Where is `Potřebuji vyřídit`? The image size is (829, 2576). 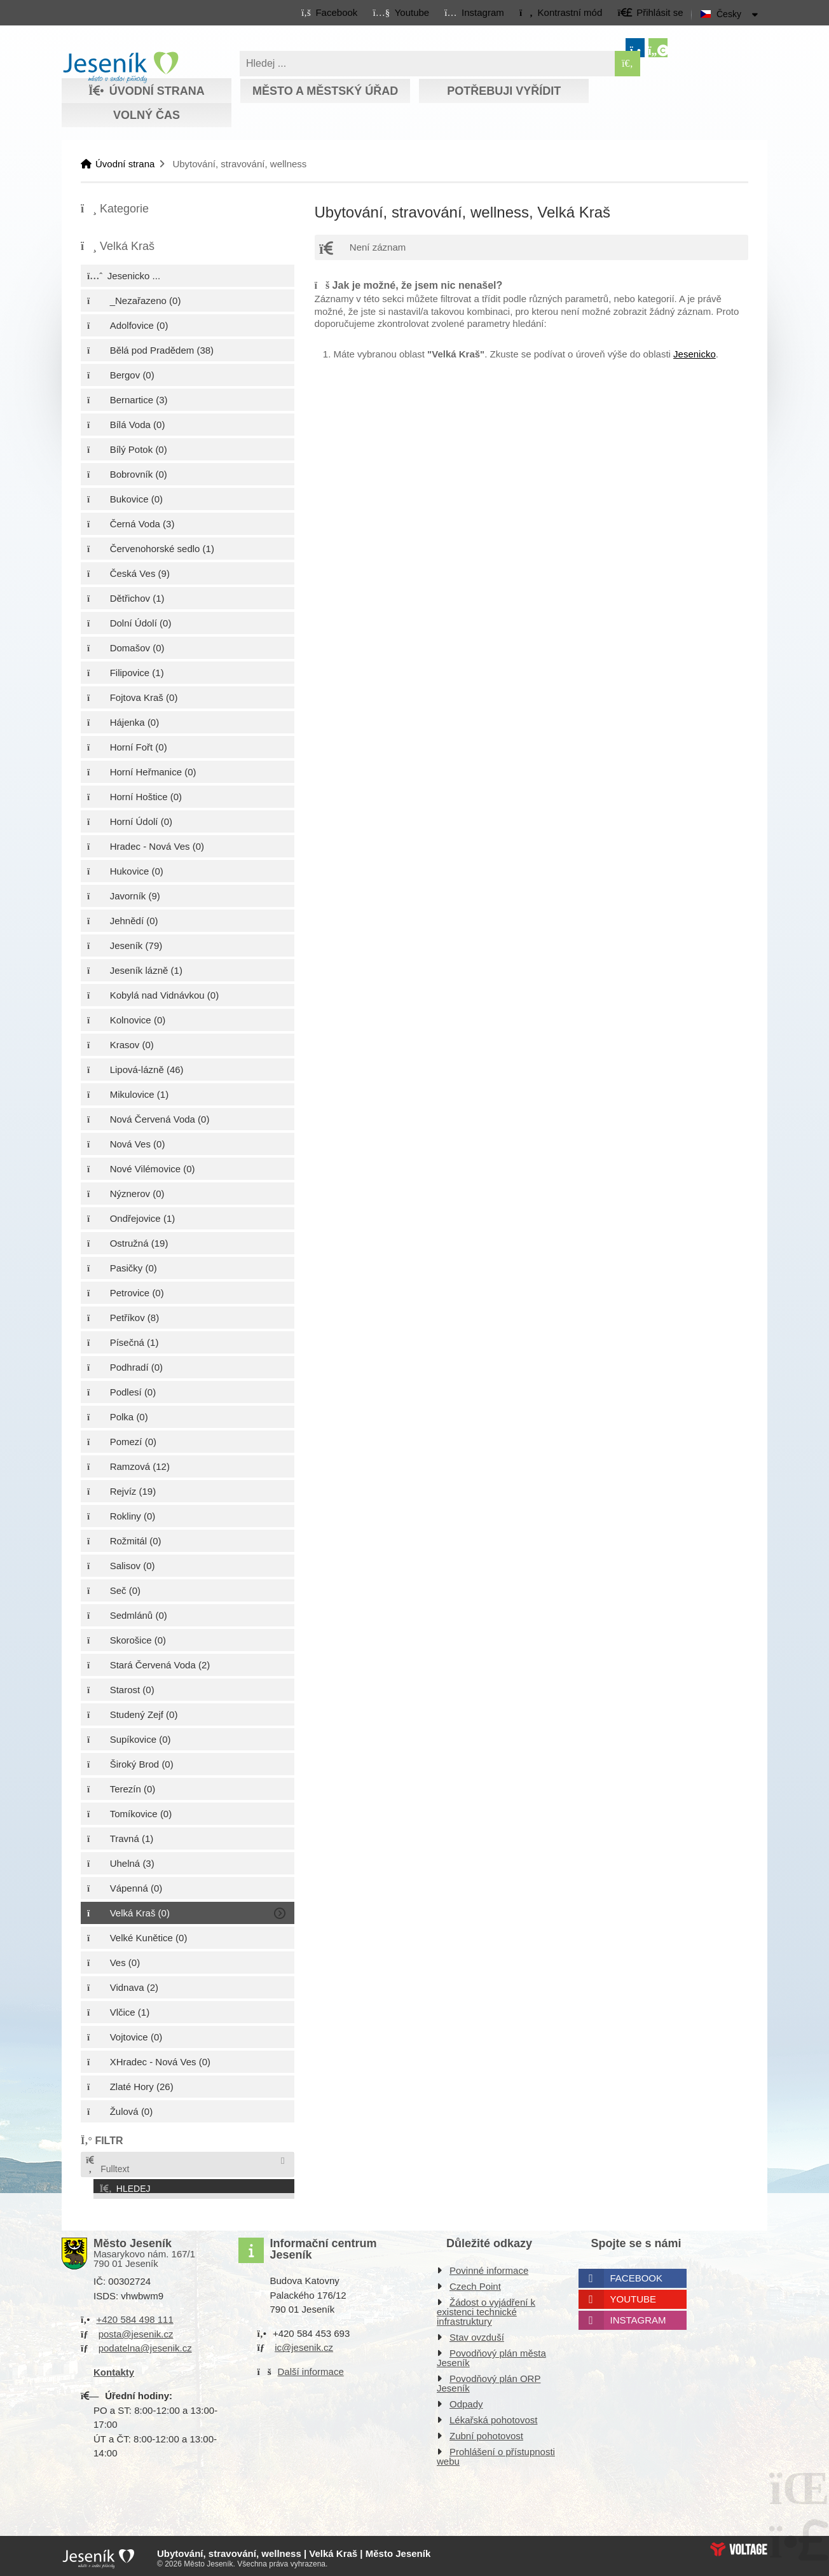 Potřebuji vyřídit is located at coordinates (504, 91).